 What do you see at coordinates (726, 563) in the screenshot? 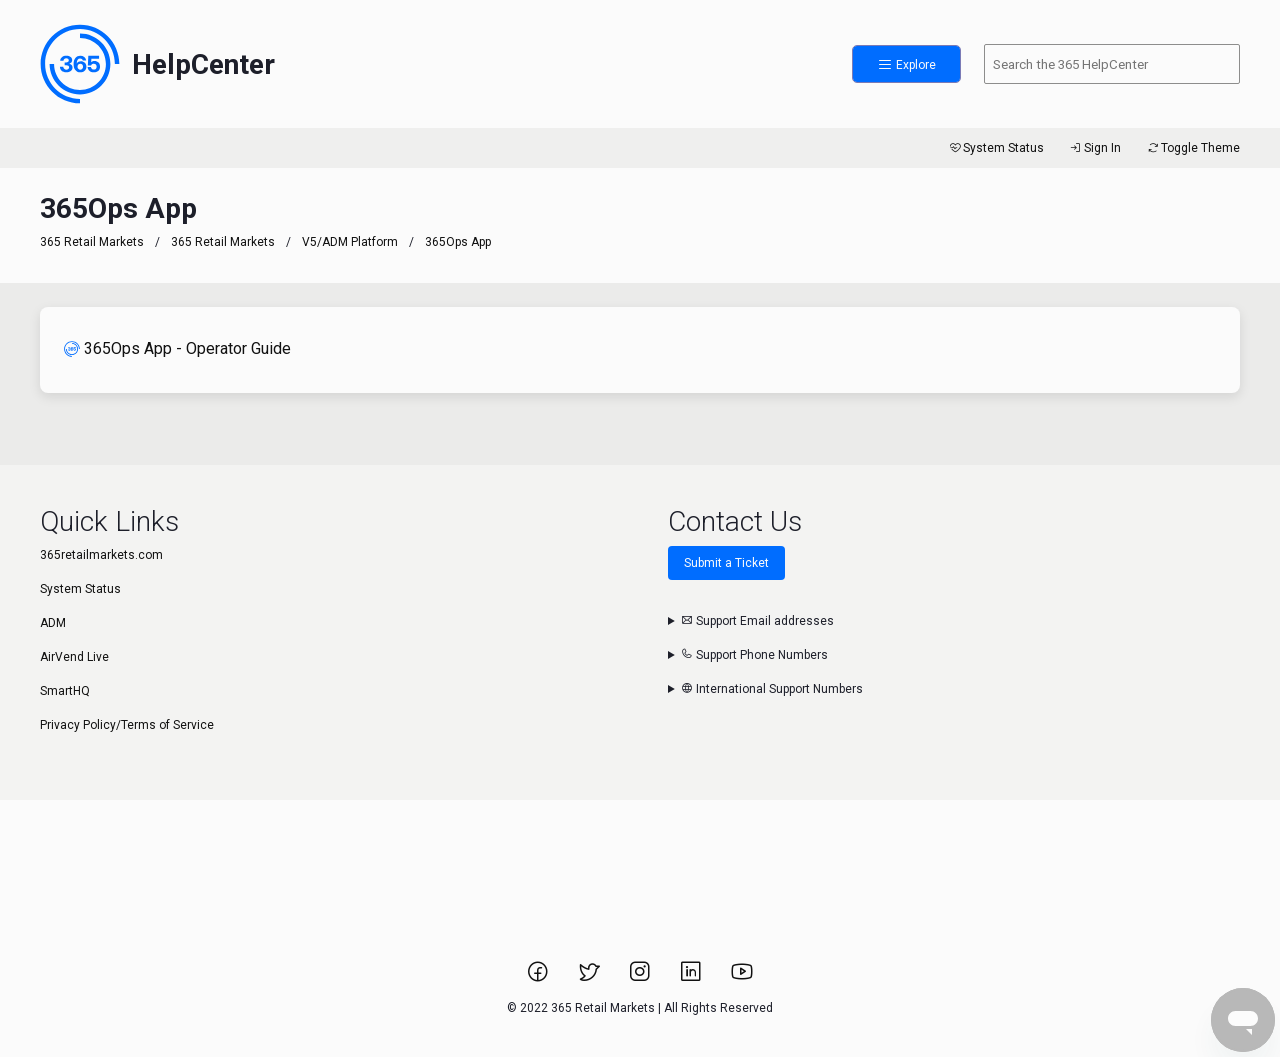
I see `Submit a Ticket` at bounding box center [726, 563].